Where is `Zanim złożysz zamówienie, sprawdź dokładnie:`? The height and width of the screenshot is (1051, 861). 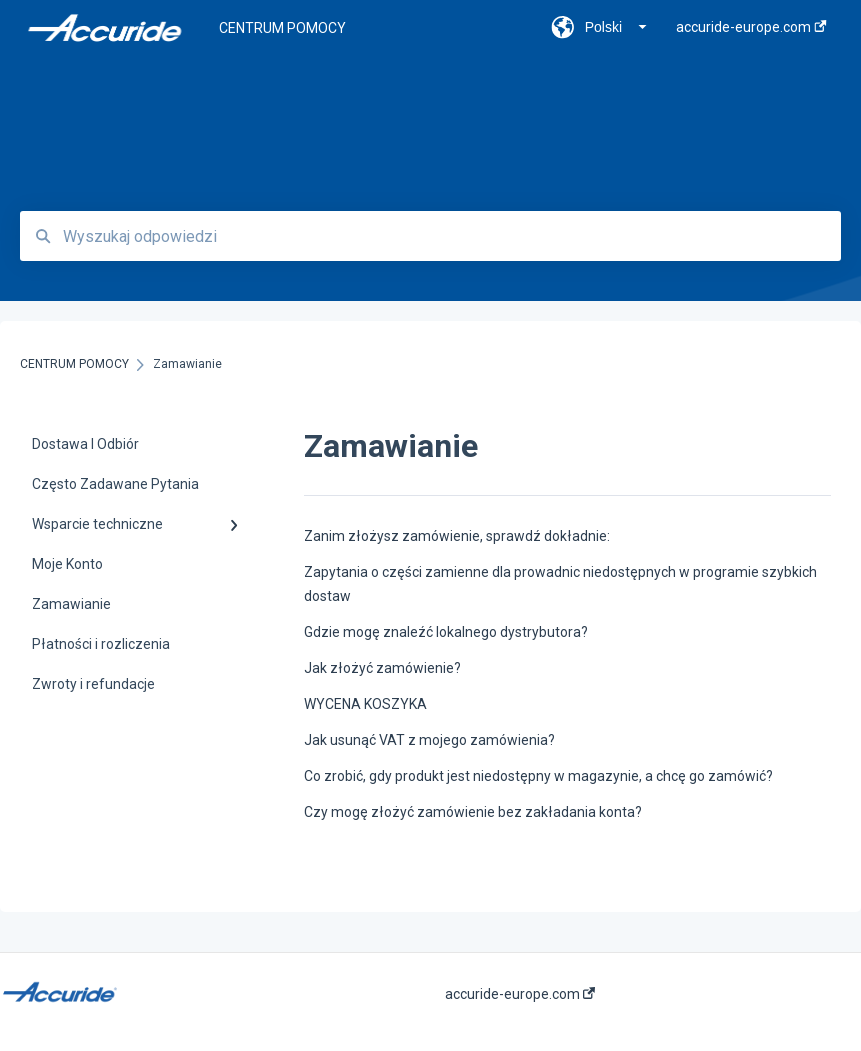
Zanim złożysz zamówienie, sprawdź dokładnie: is located at coordinates (457, 536).